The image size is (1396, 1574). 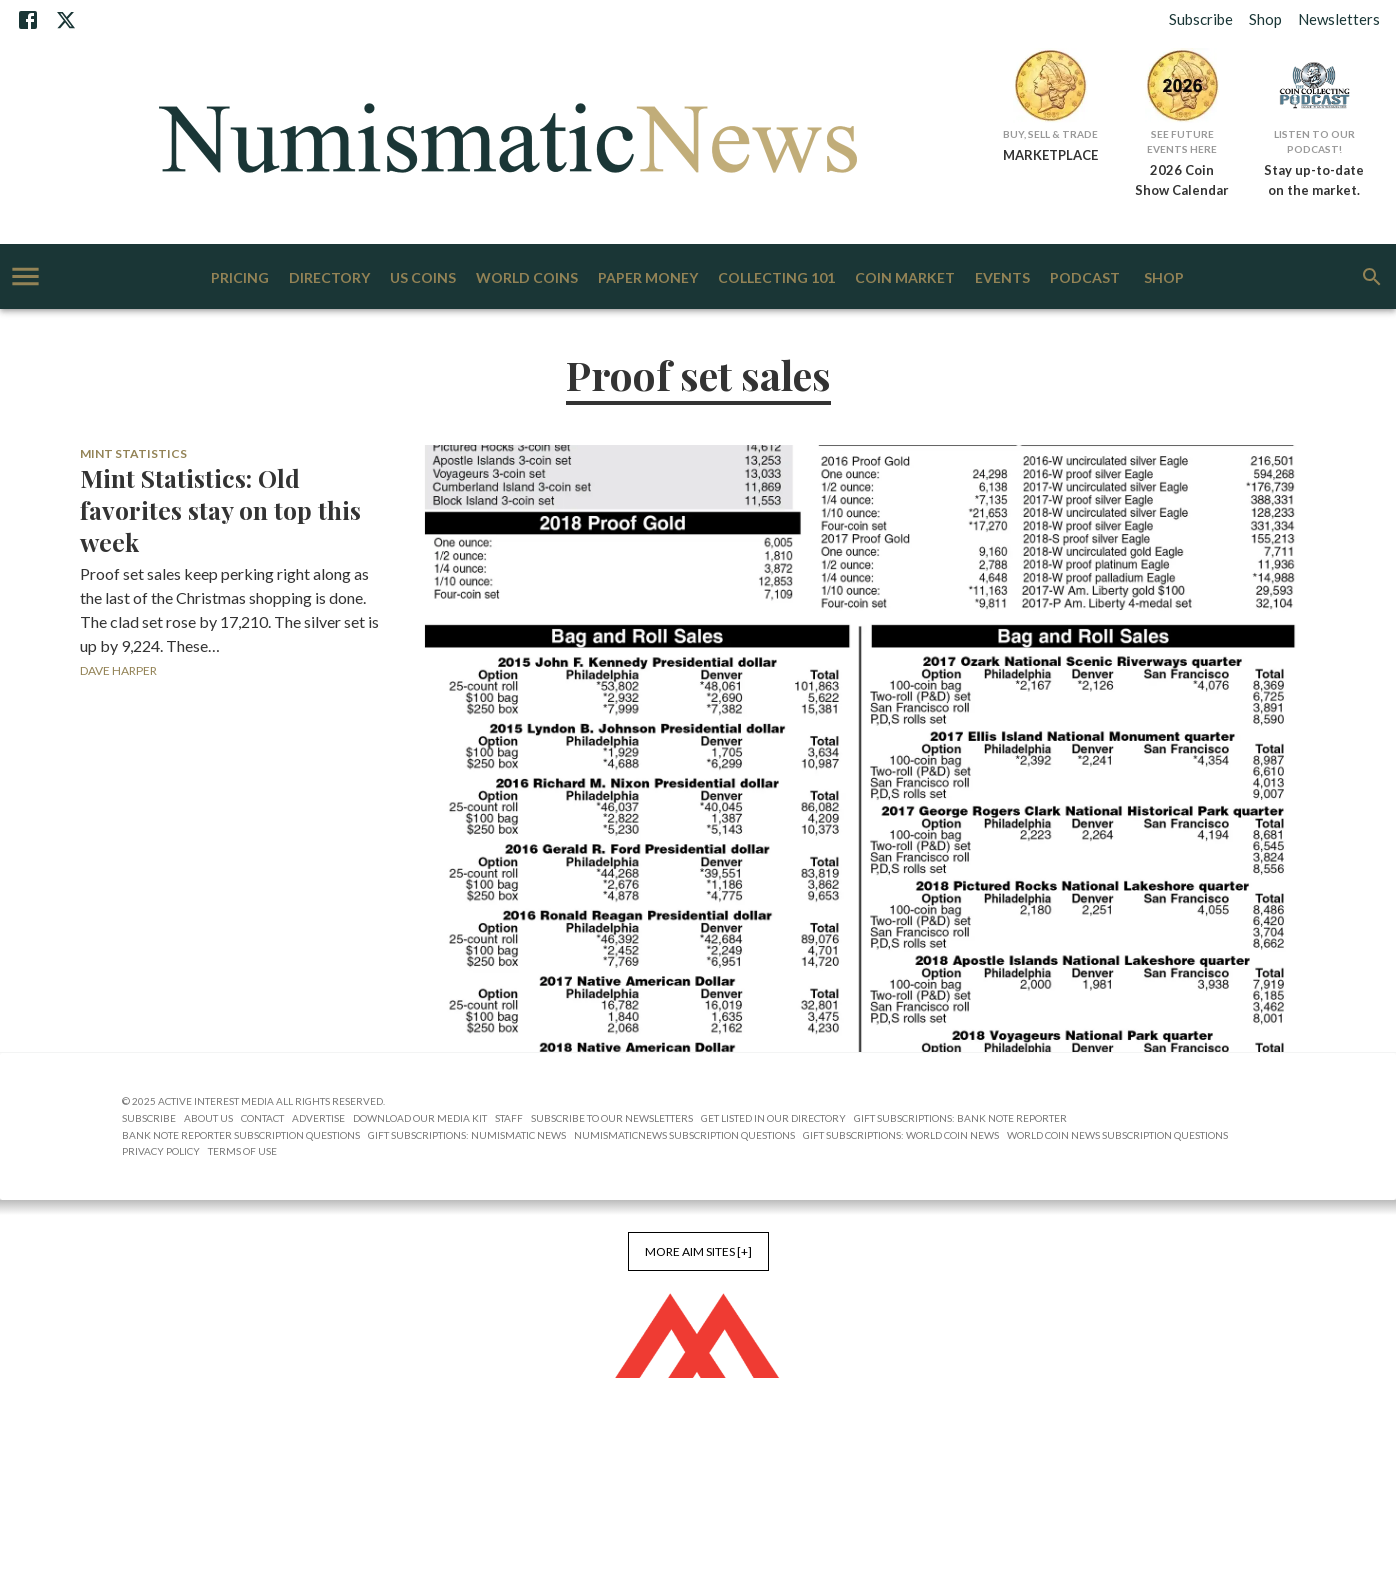 I want to click on 2026 Coin Show Calendar, so click(x=1182, y=180).